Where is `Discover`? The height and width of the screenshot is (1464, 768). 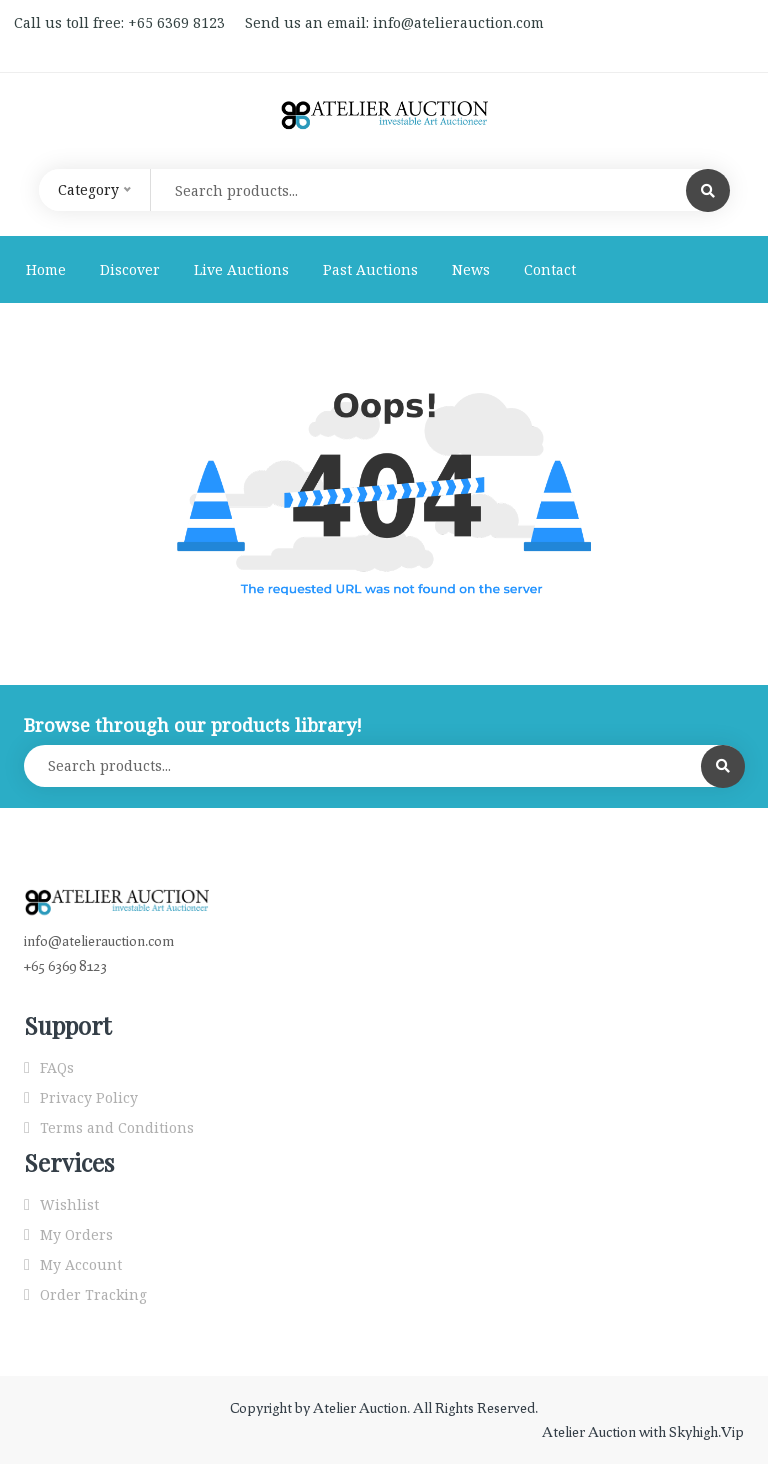 Discover is located at coordinates (130, 269).